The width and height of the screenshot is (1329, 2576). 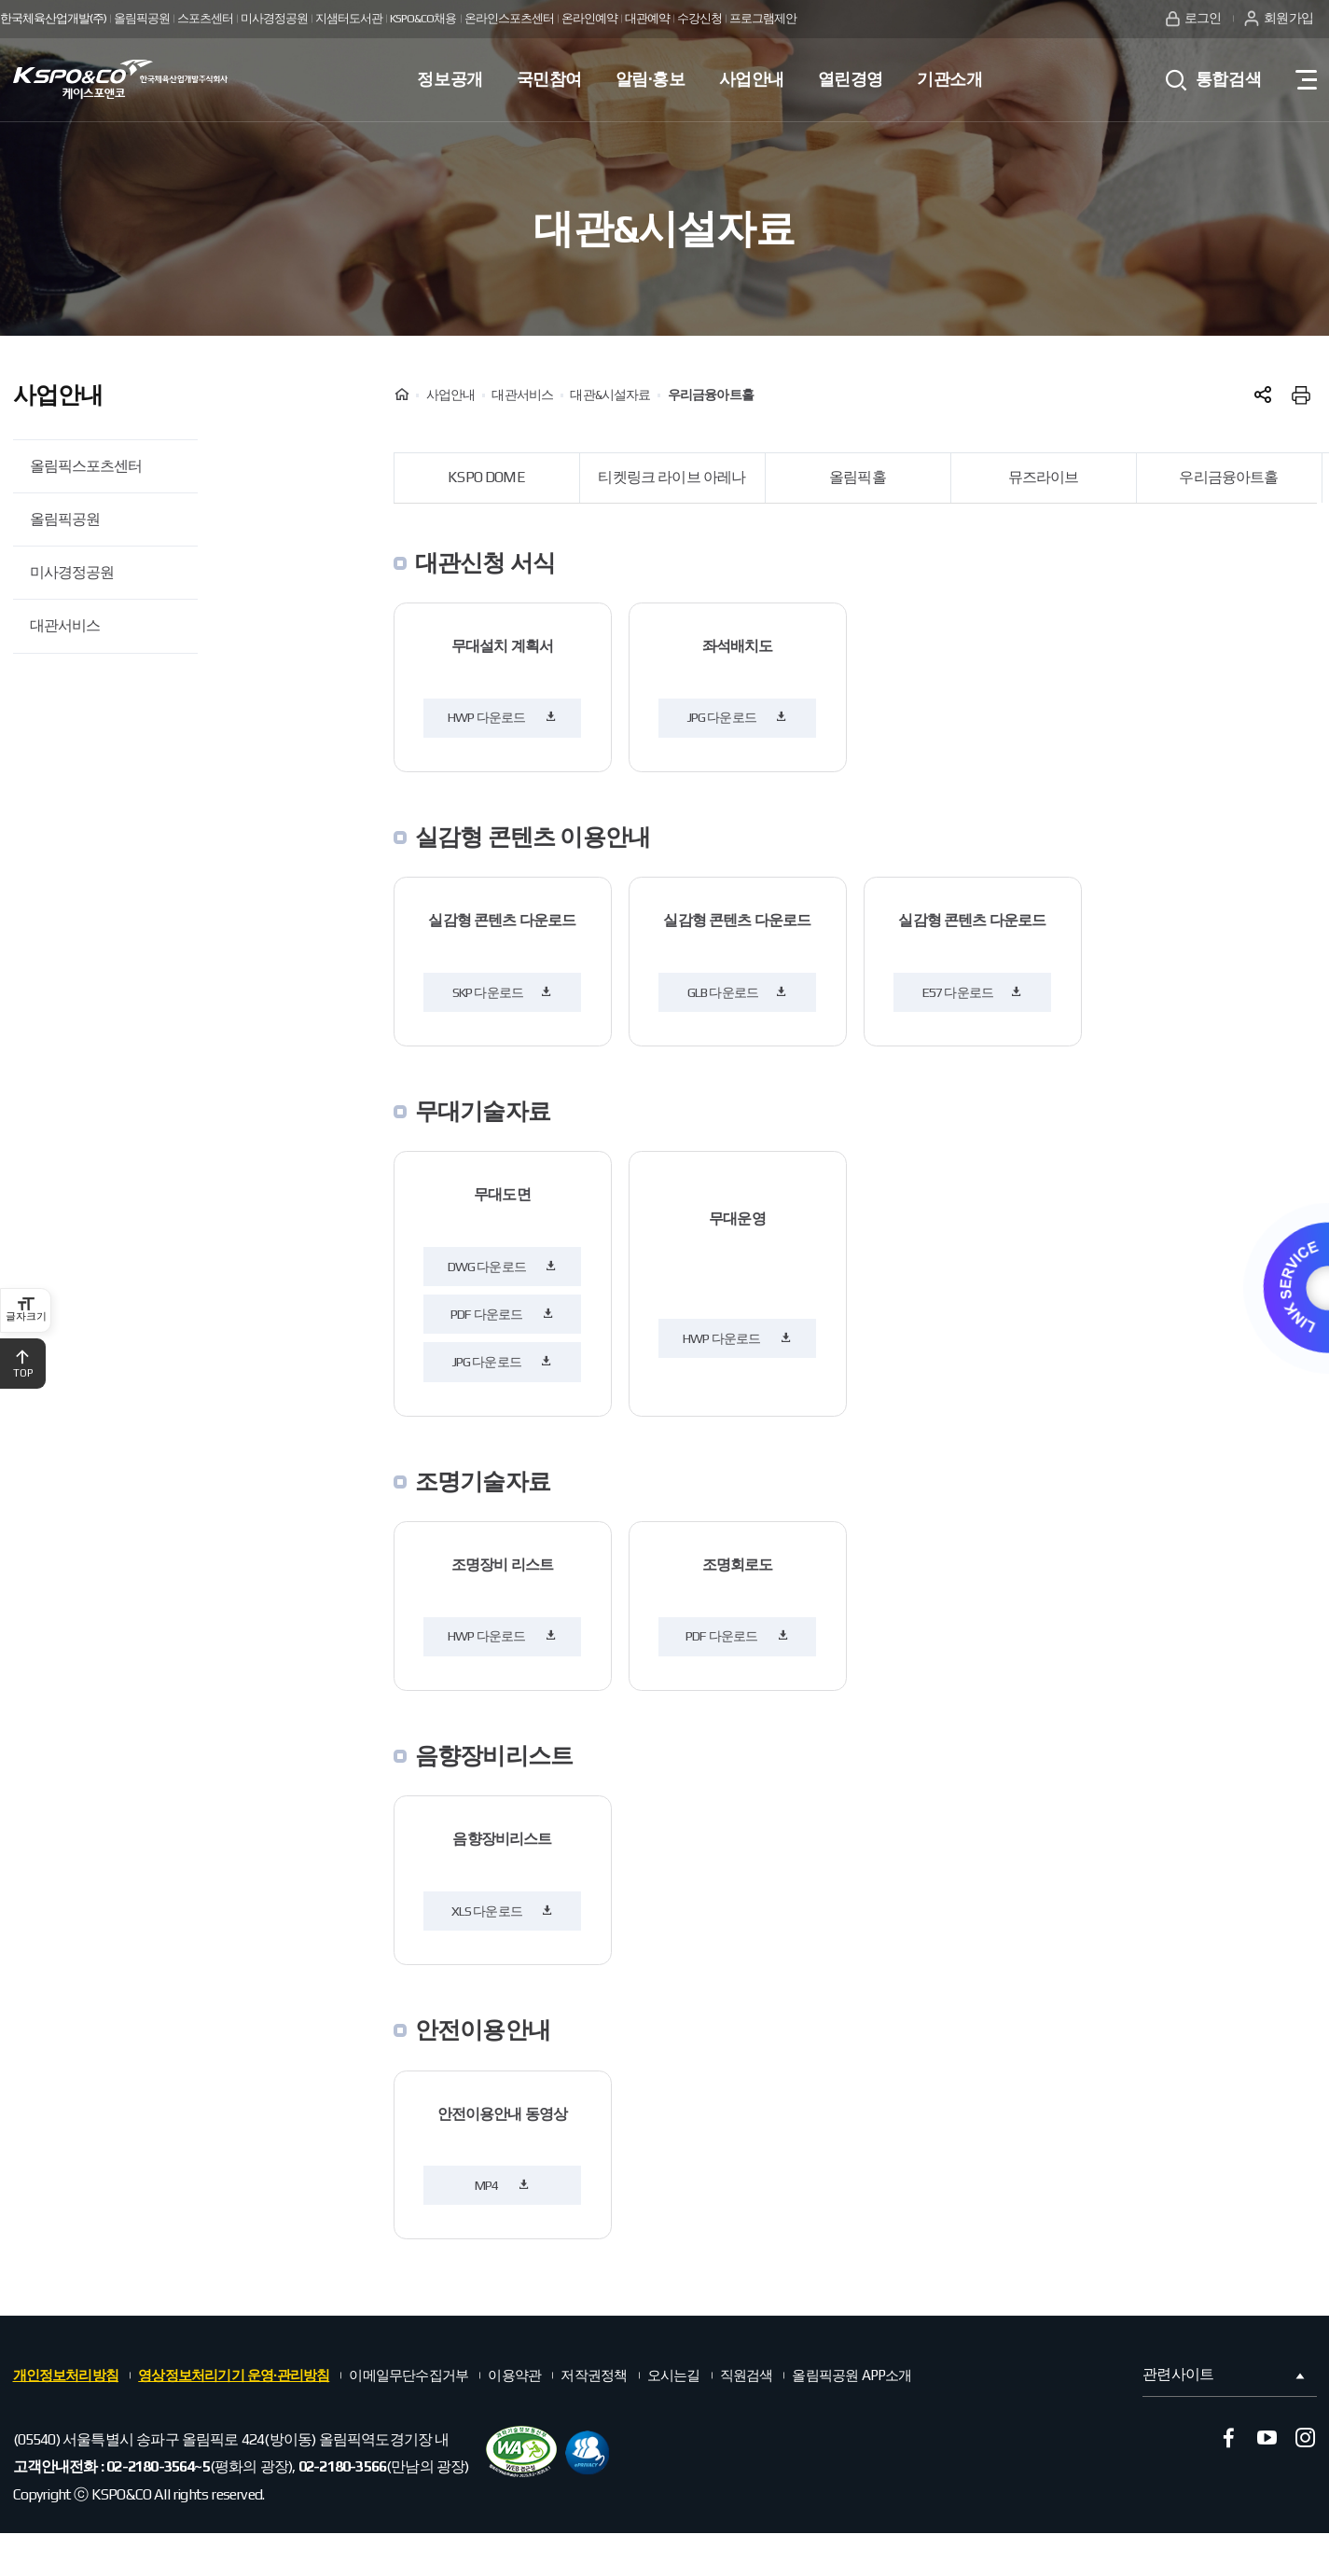 I want to click on 올림픽공원, so click(x=65, y=519).